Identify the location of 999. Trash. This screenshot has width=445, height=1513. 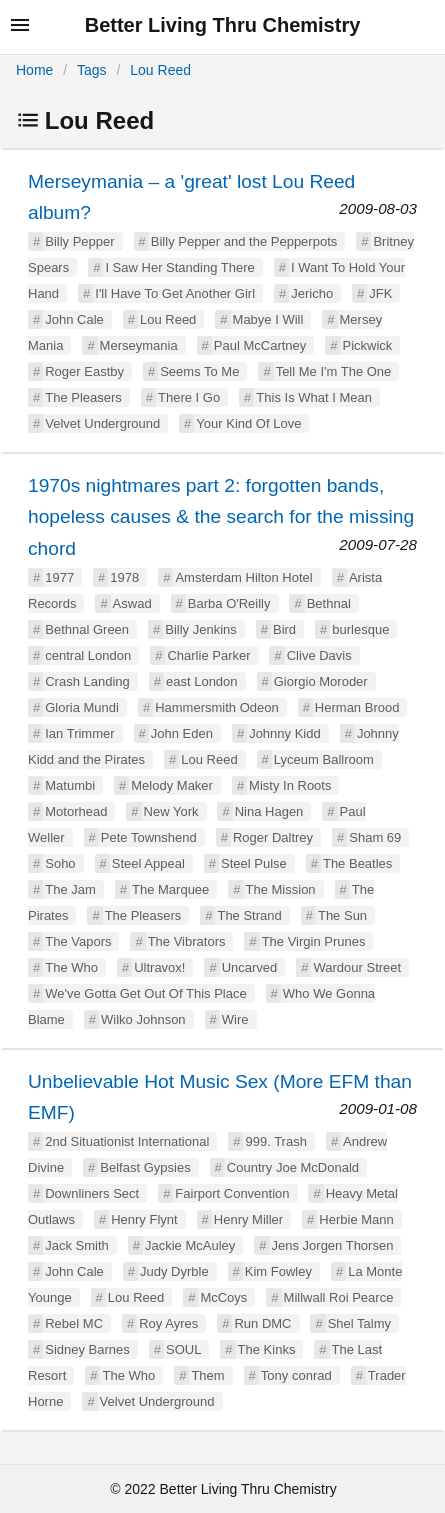
(275, 1141).